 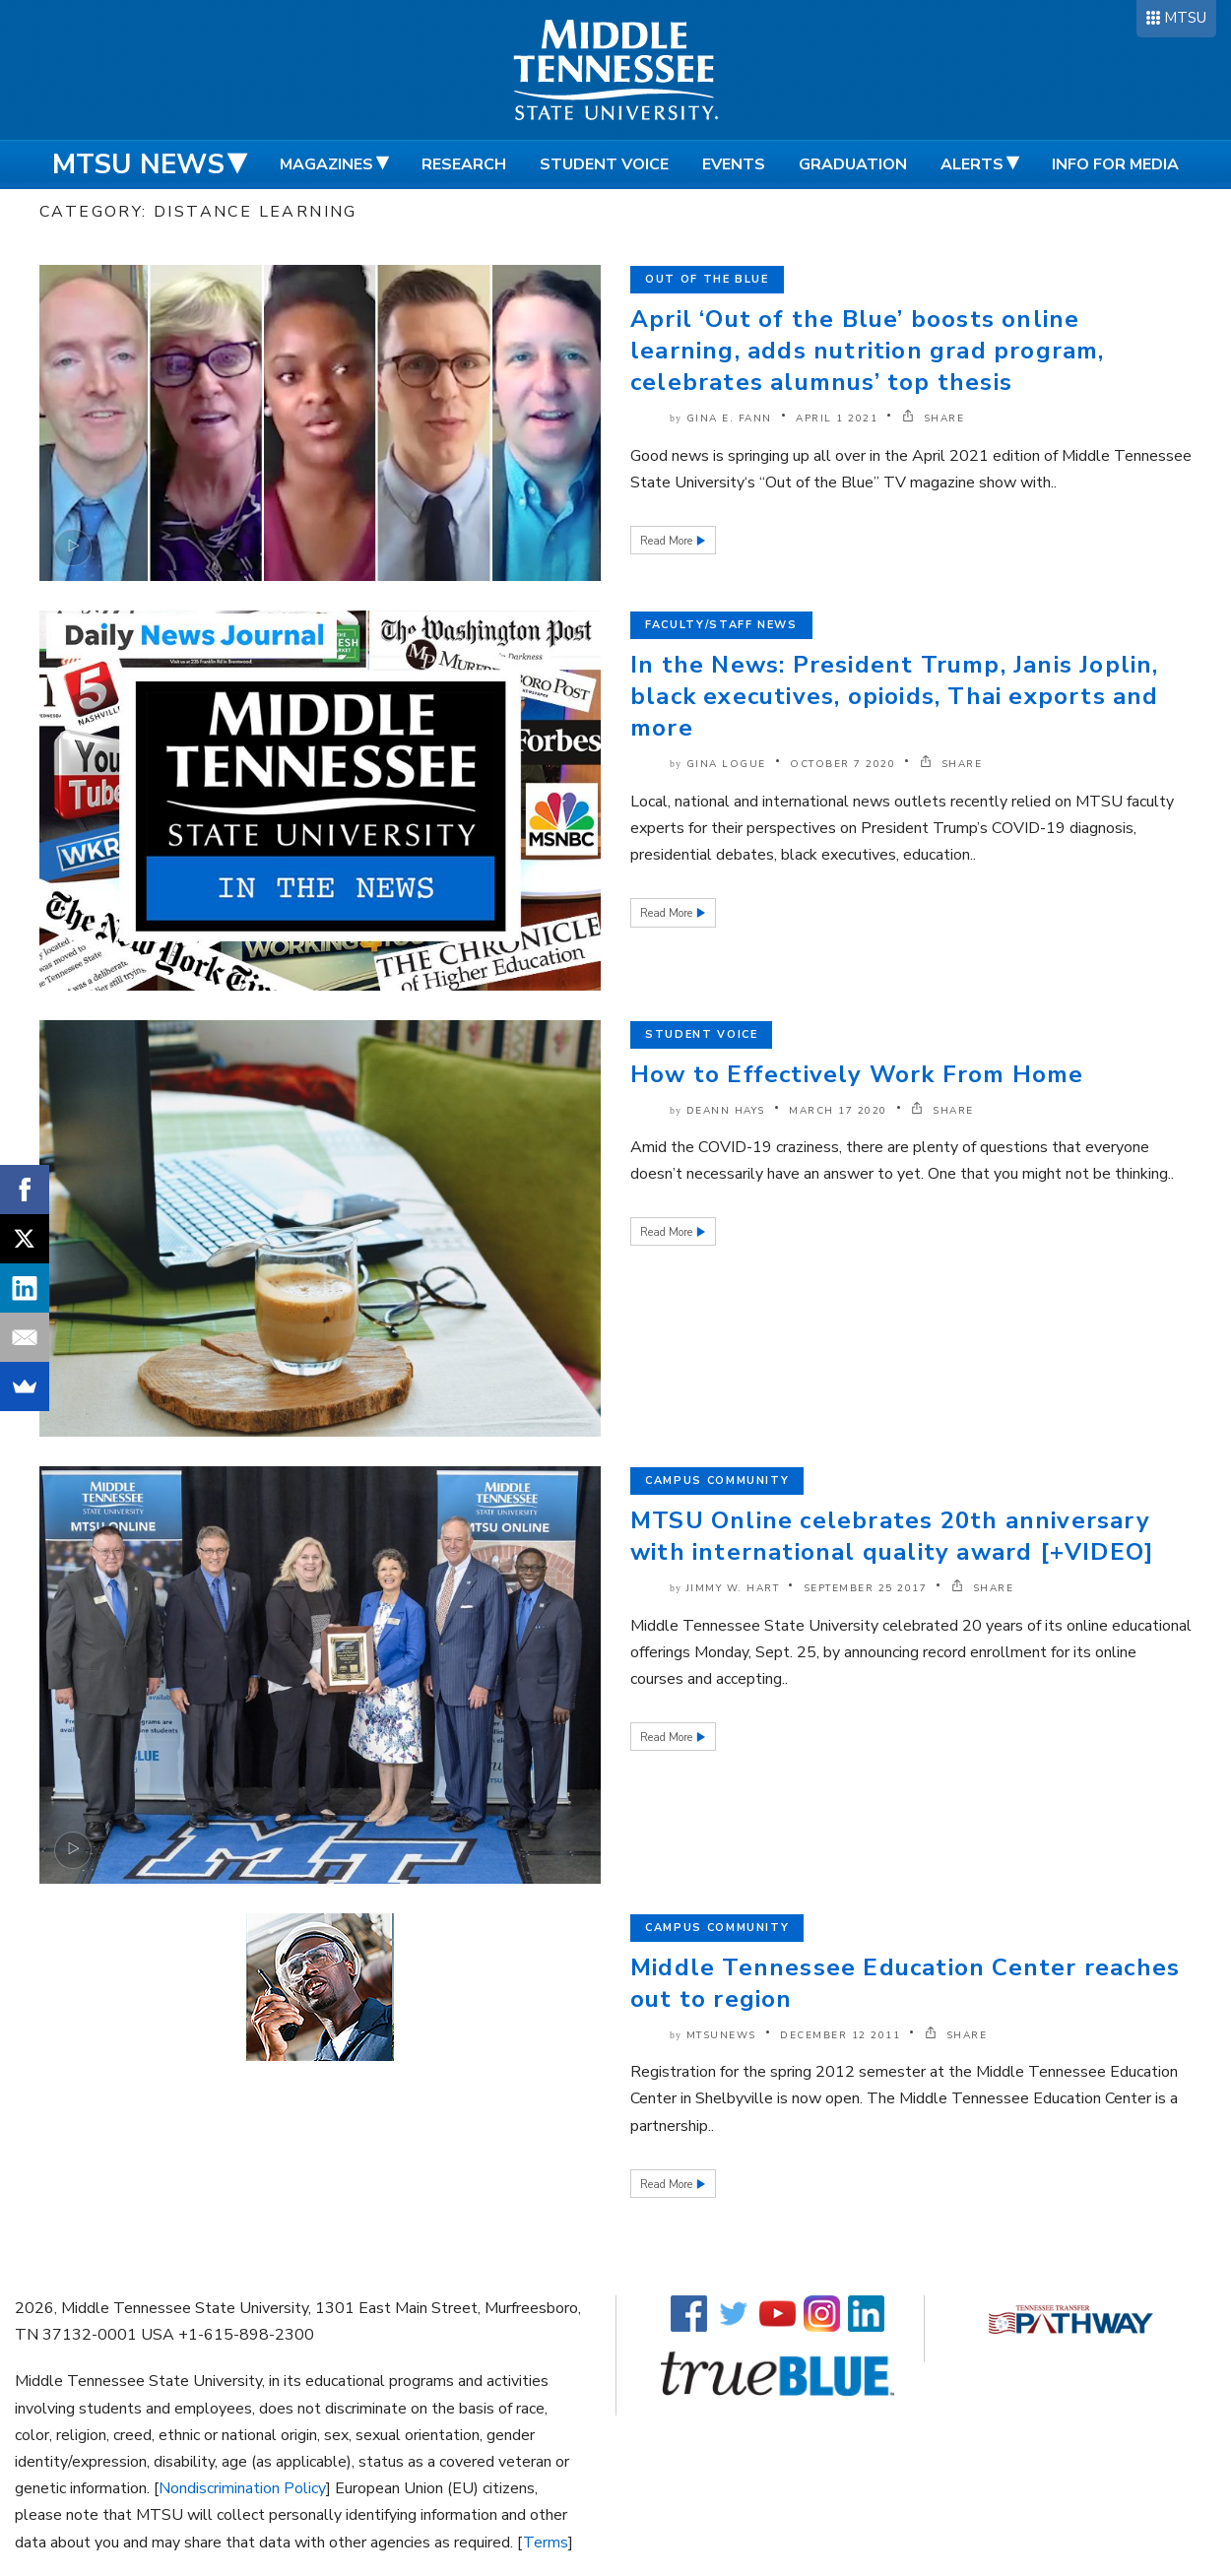 What do you see at coordinates (242, 2488) in the screenshot?
I see `Nondiscrimination Policy` at bounding box center [242, 2488].